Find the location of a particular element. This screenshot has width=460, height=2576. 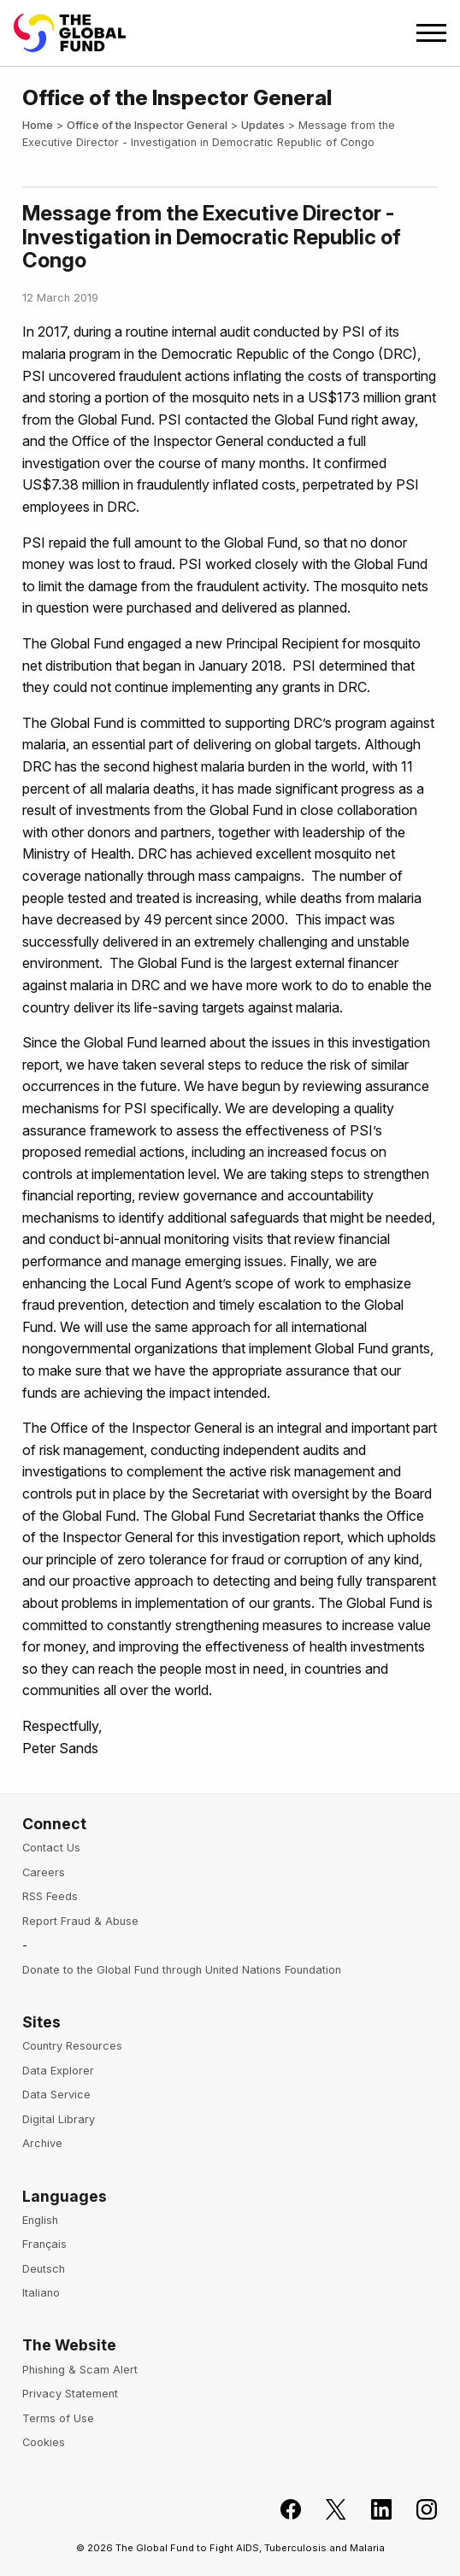

Data Explorer is located at coordinates (58, 2070).